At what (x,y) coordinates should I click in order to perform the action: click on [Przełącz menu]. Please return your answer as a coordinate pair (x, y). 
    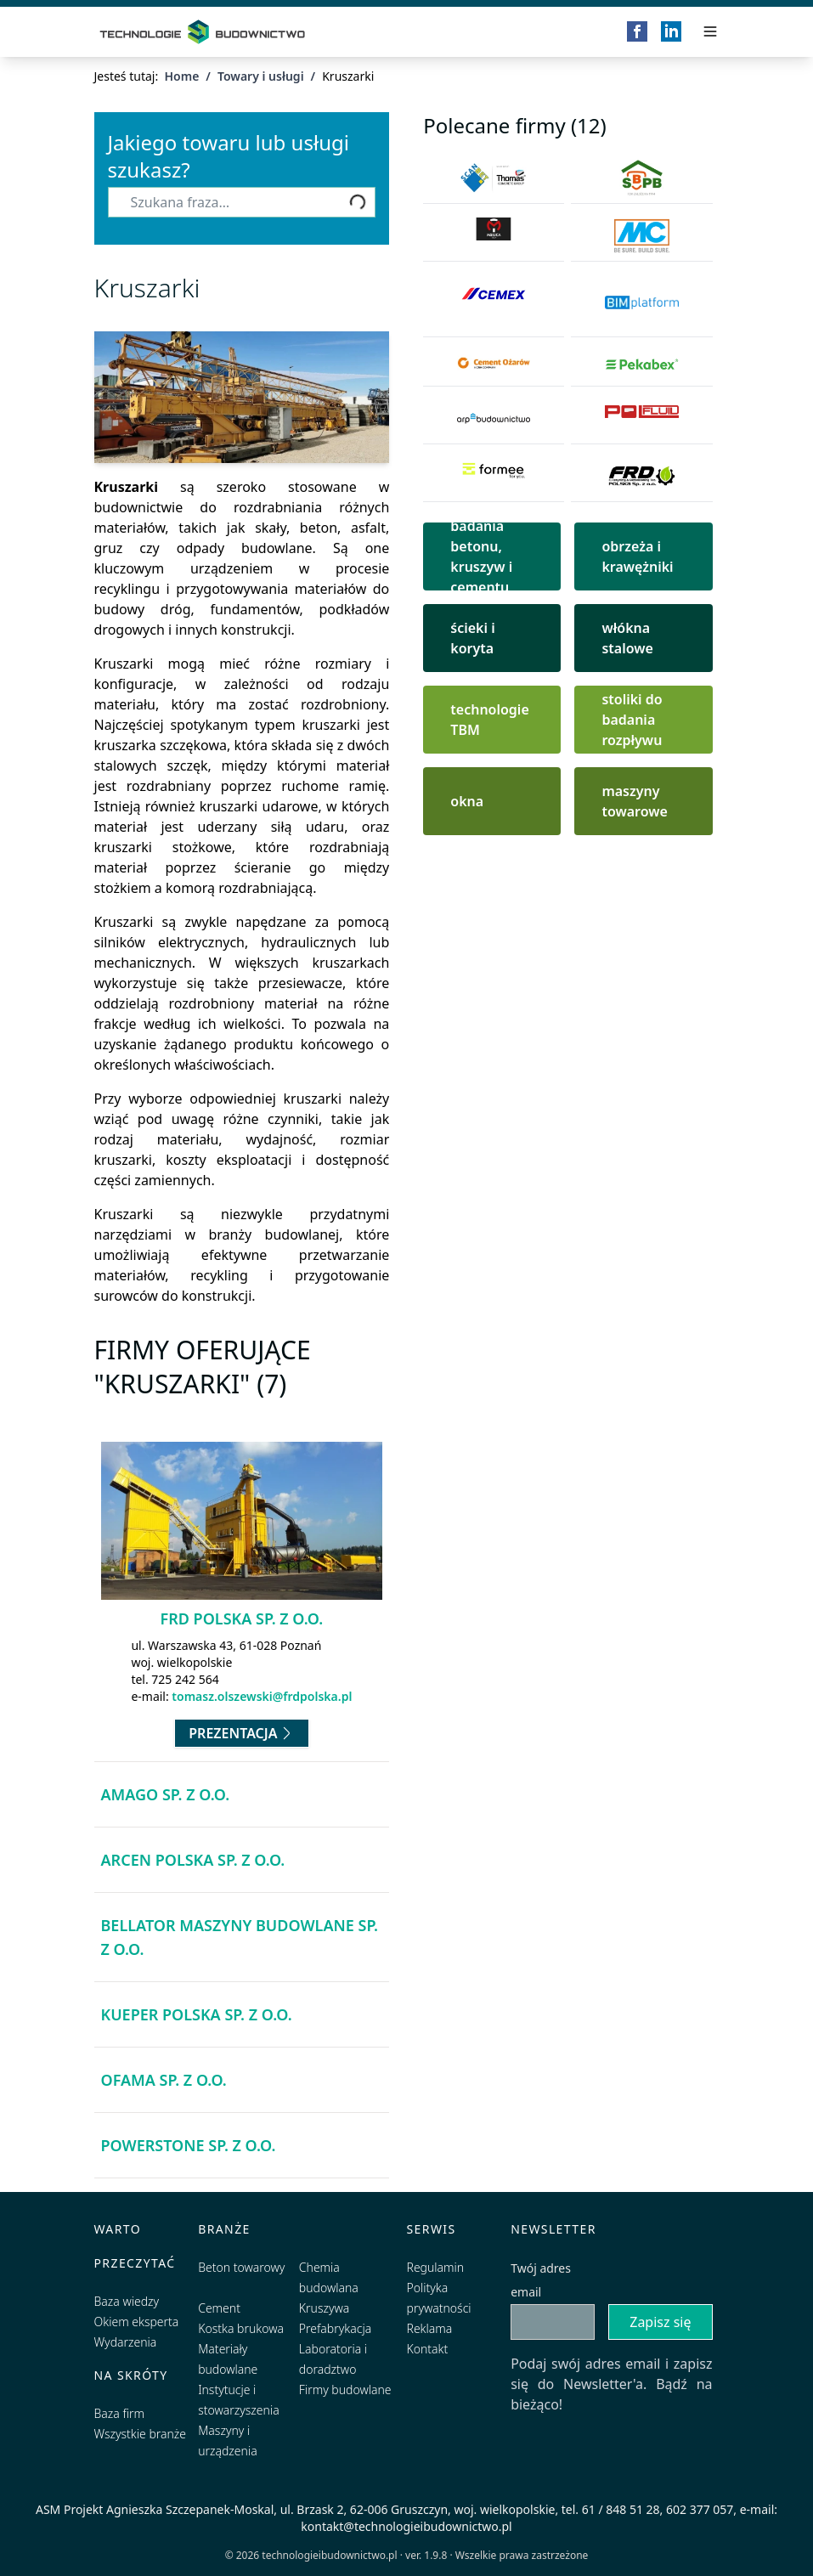
    Looking at the image, I should click on (710, 31).